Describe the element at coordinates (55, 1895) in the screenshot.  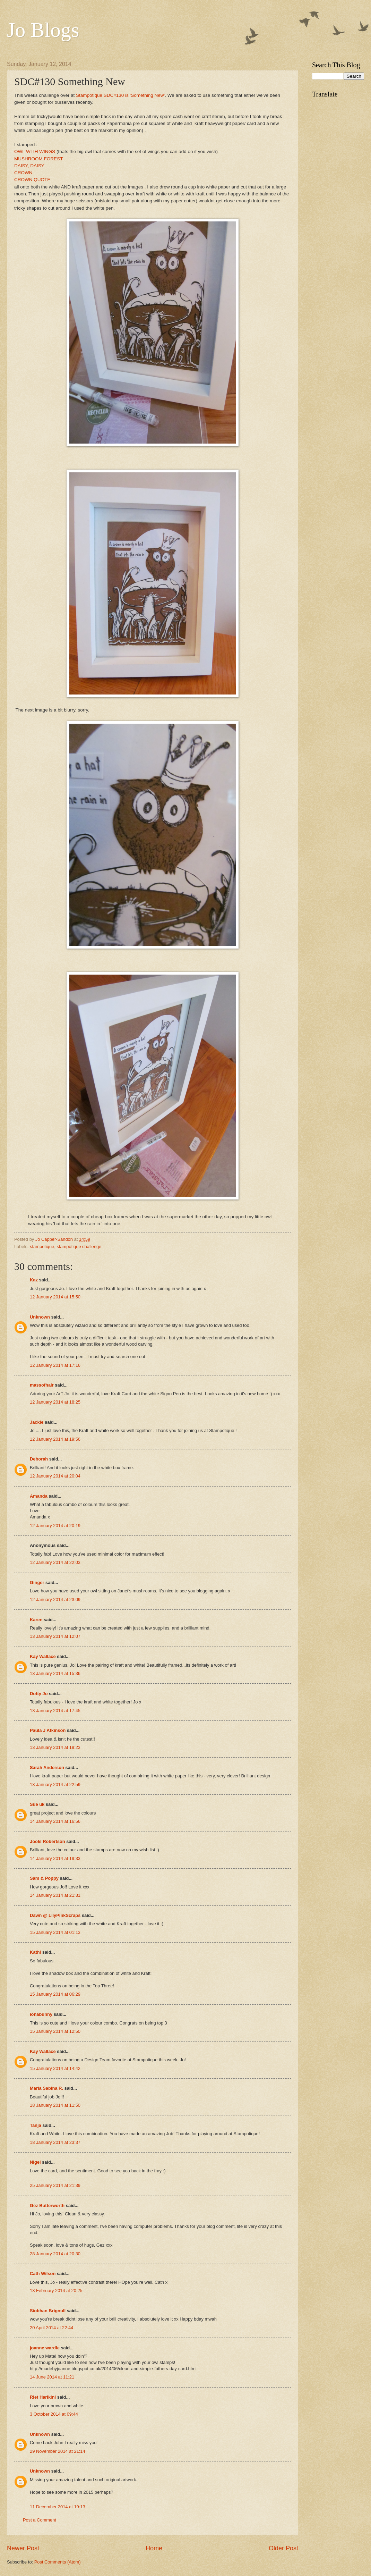
I see `14 January 2014 at 21:31` at that location.